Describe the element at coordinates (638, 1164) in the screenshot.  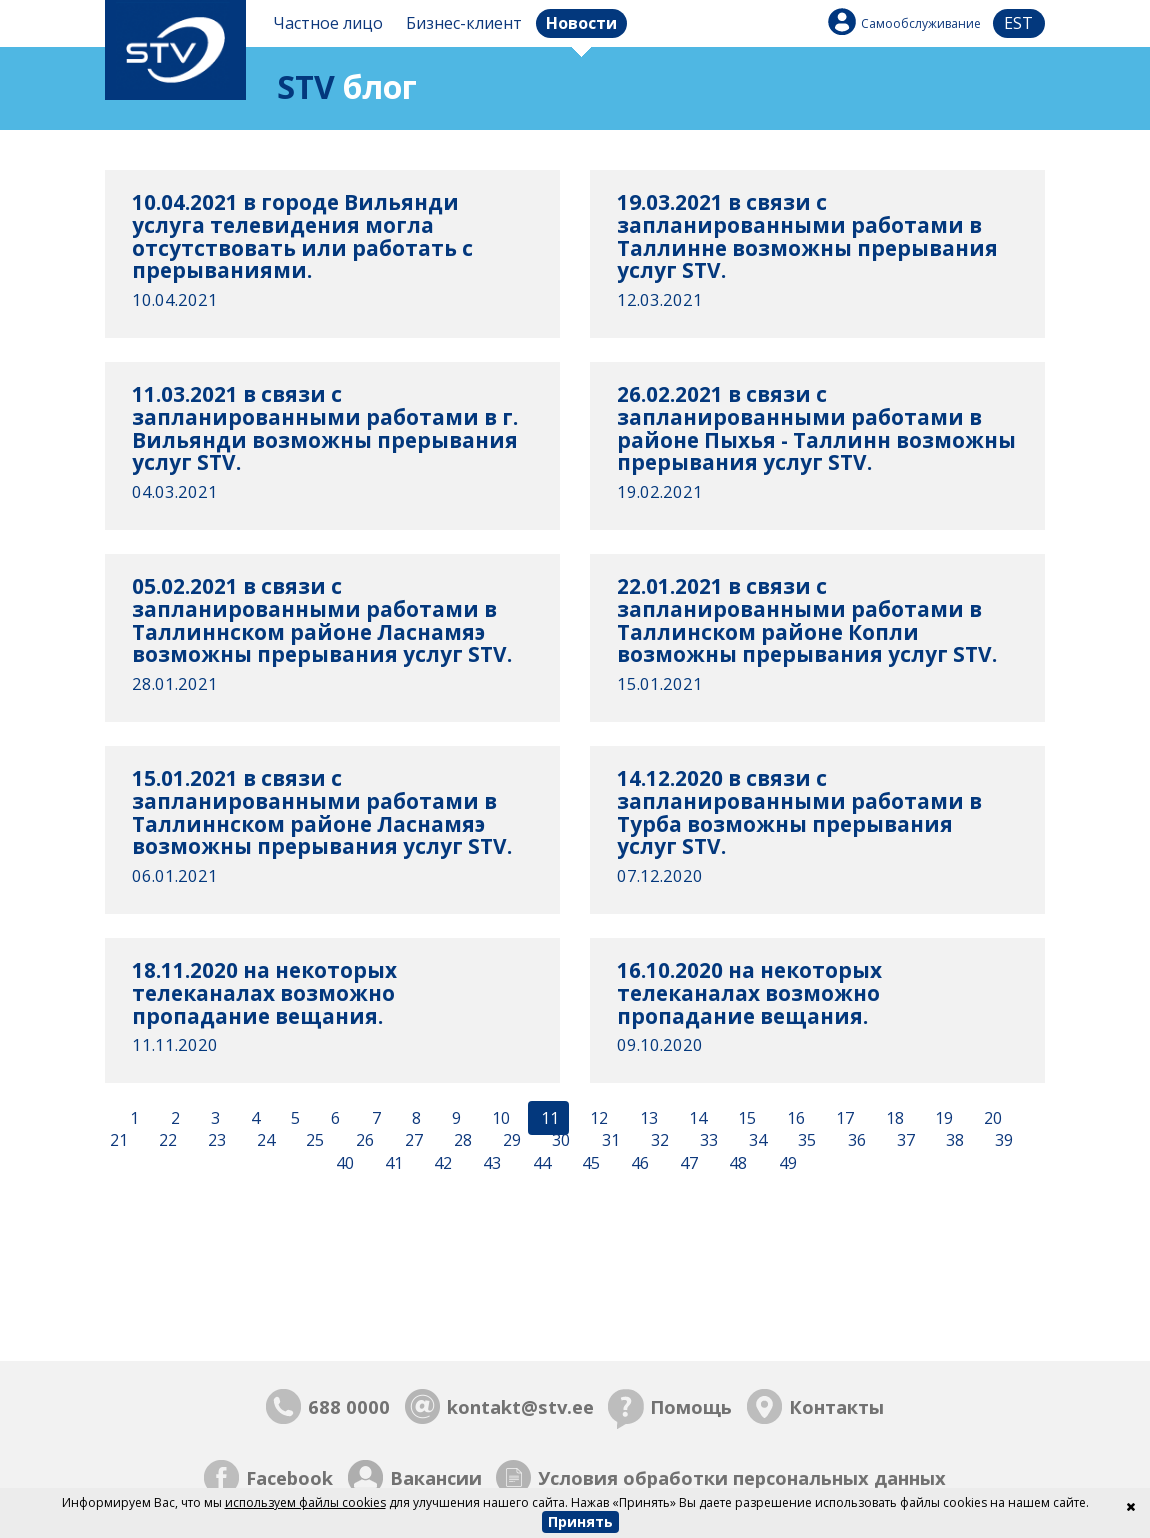
I see `46` at that location.